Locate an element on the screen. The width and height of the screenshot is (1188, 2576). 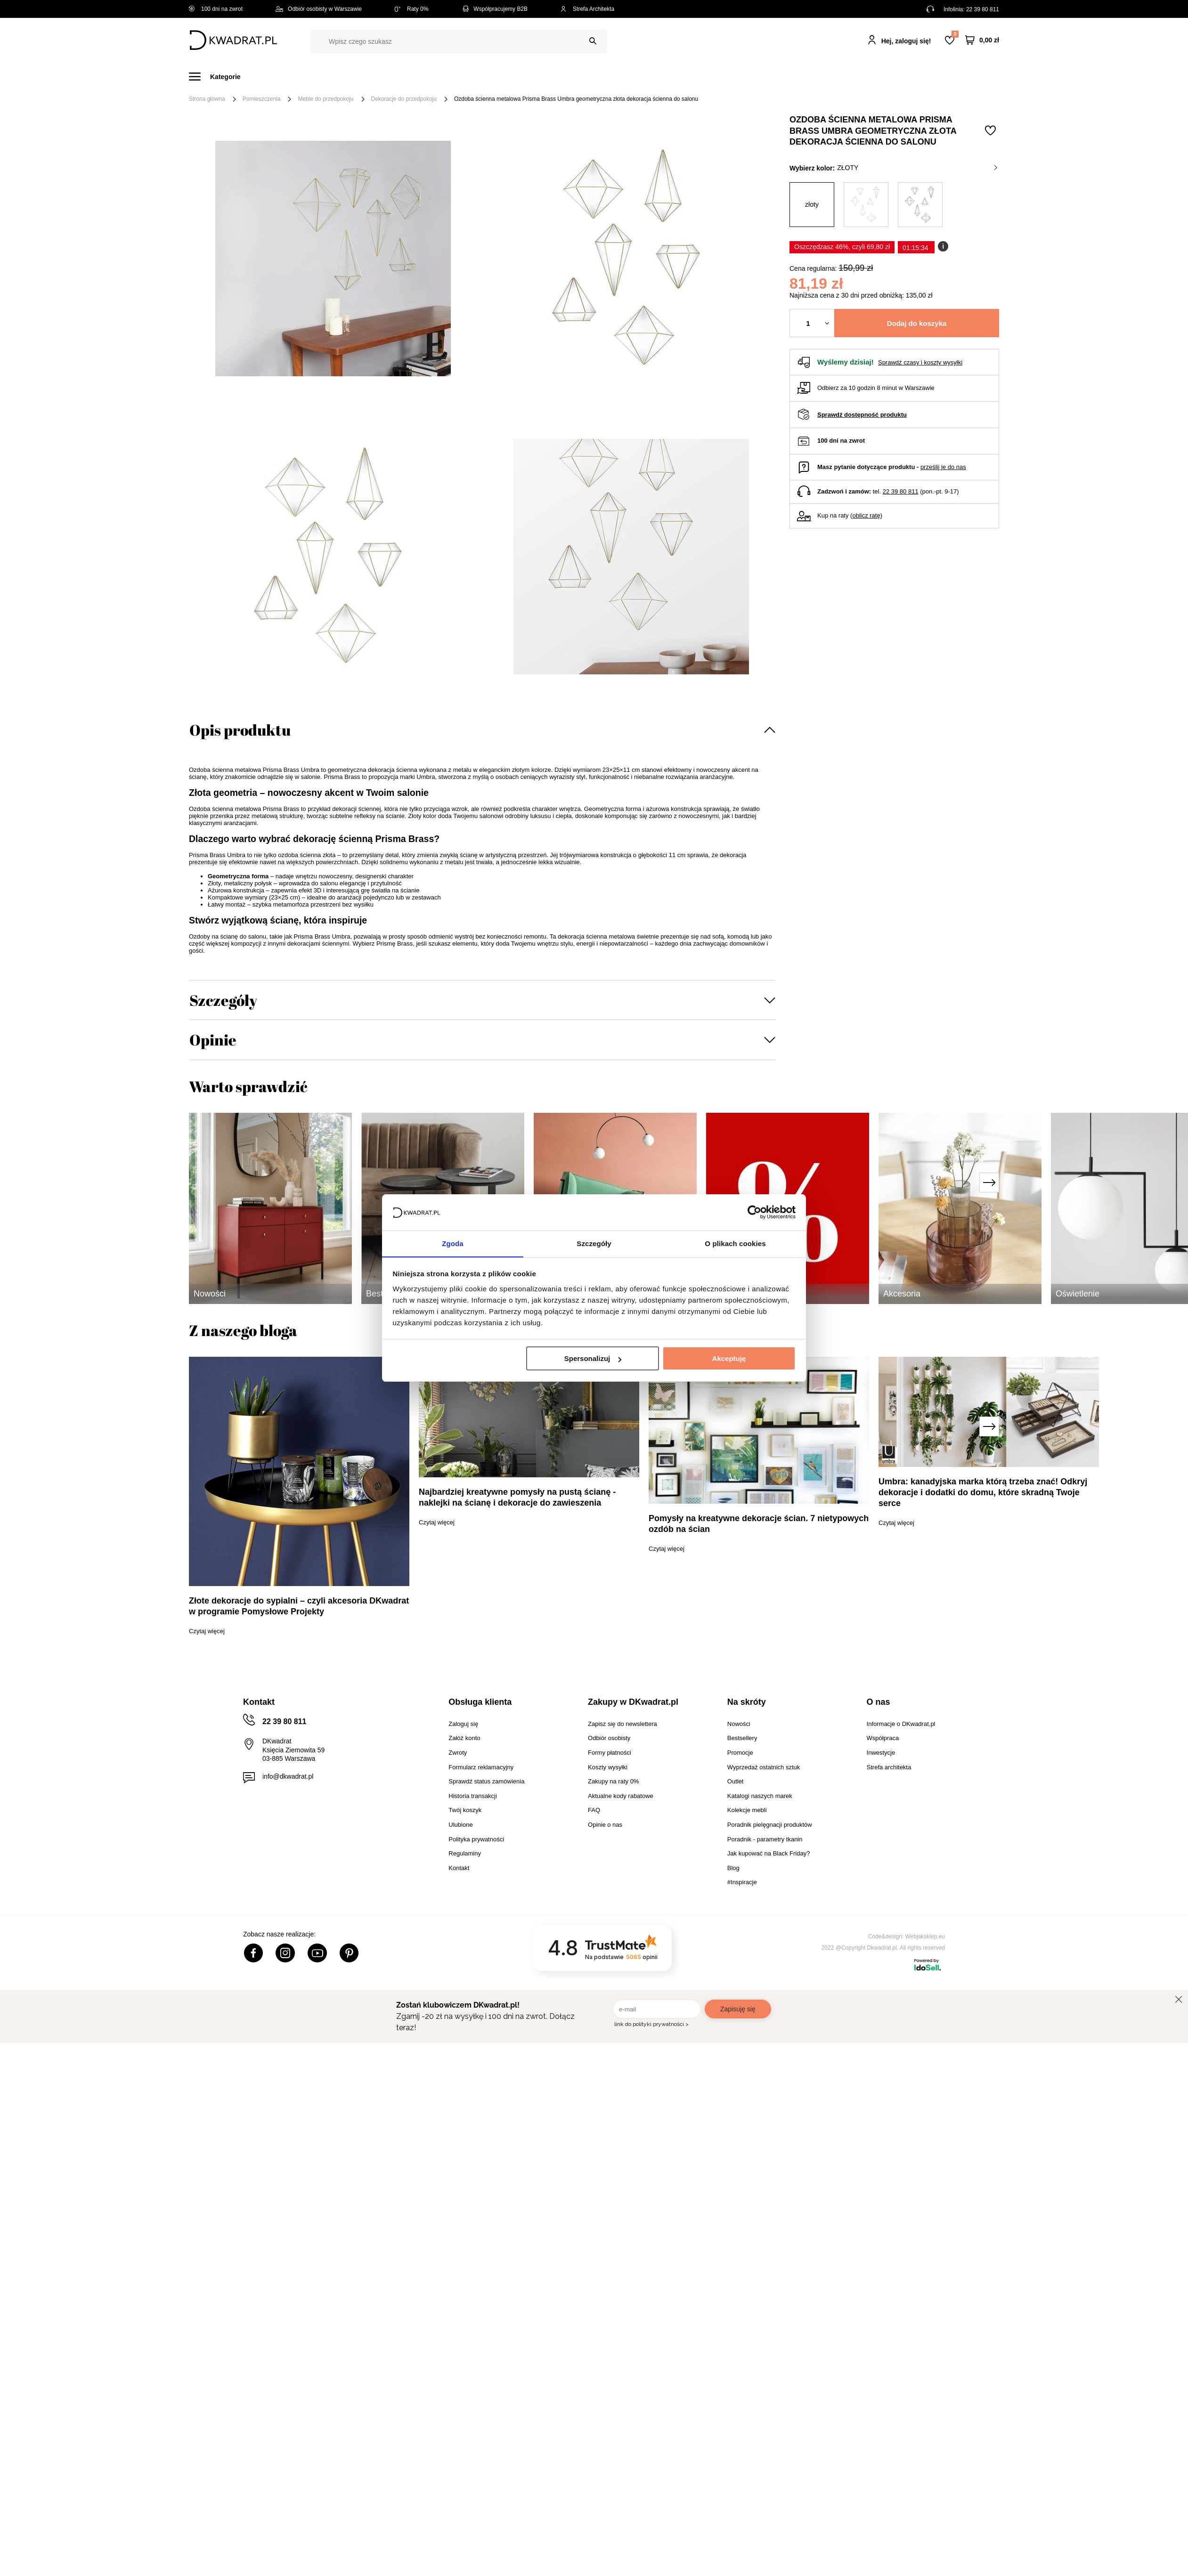
22 39 80 811 is located at coordinates (982, 9).